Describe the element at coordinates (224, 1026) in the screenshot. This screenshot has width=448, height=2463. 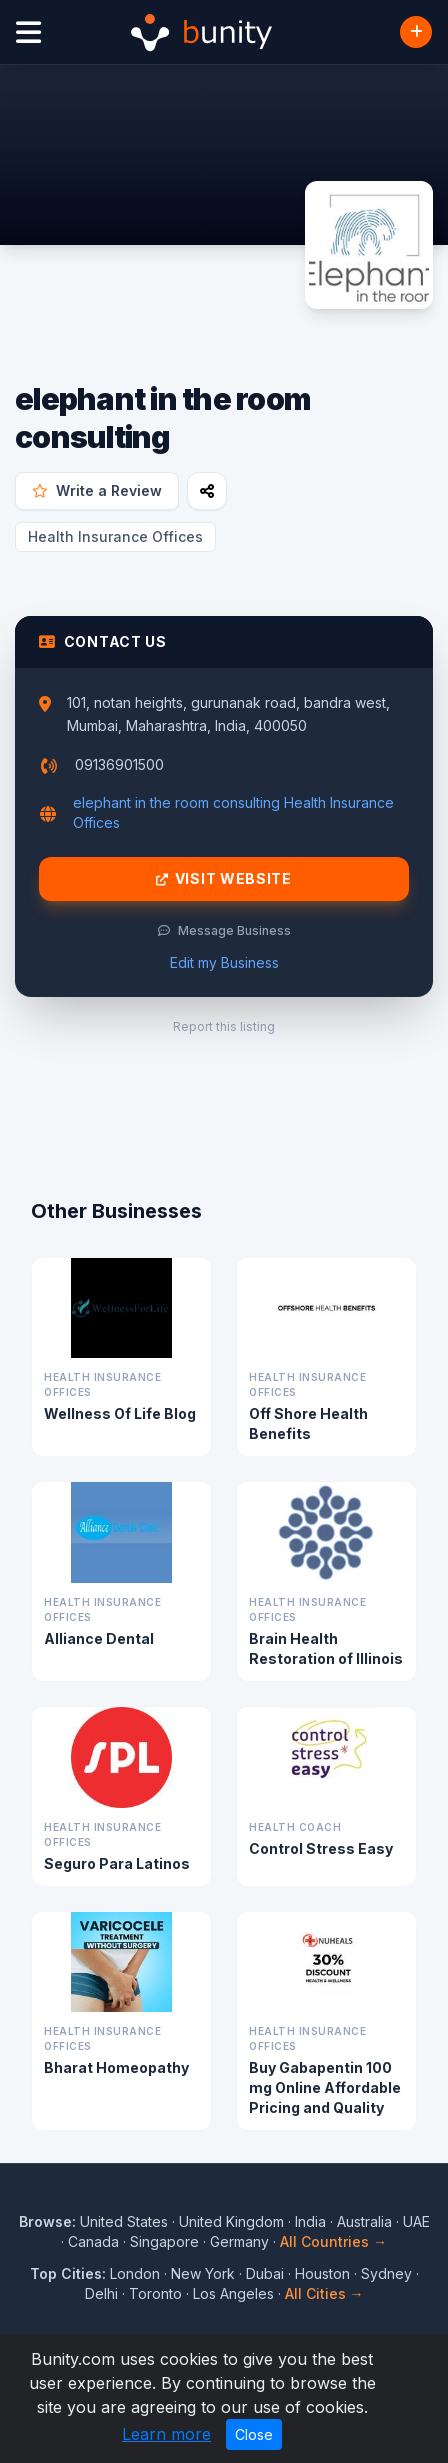
I see `Report this listing` at that location.